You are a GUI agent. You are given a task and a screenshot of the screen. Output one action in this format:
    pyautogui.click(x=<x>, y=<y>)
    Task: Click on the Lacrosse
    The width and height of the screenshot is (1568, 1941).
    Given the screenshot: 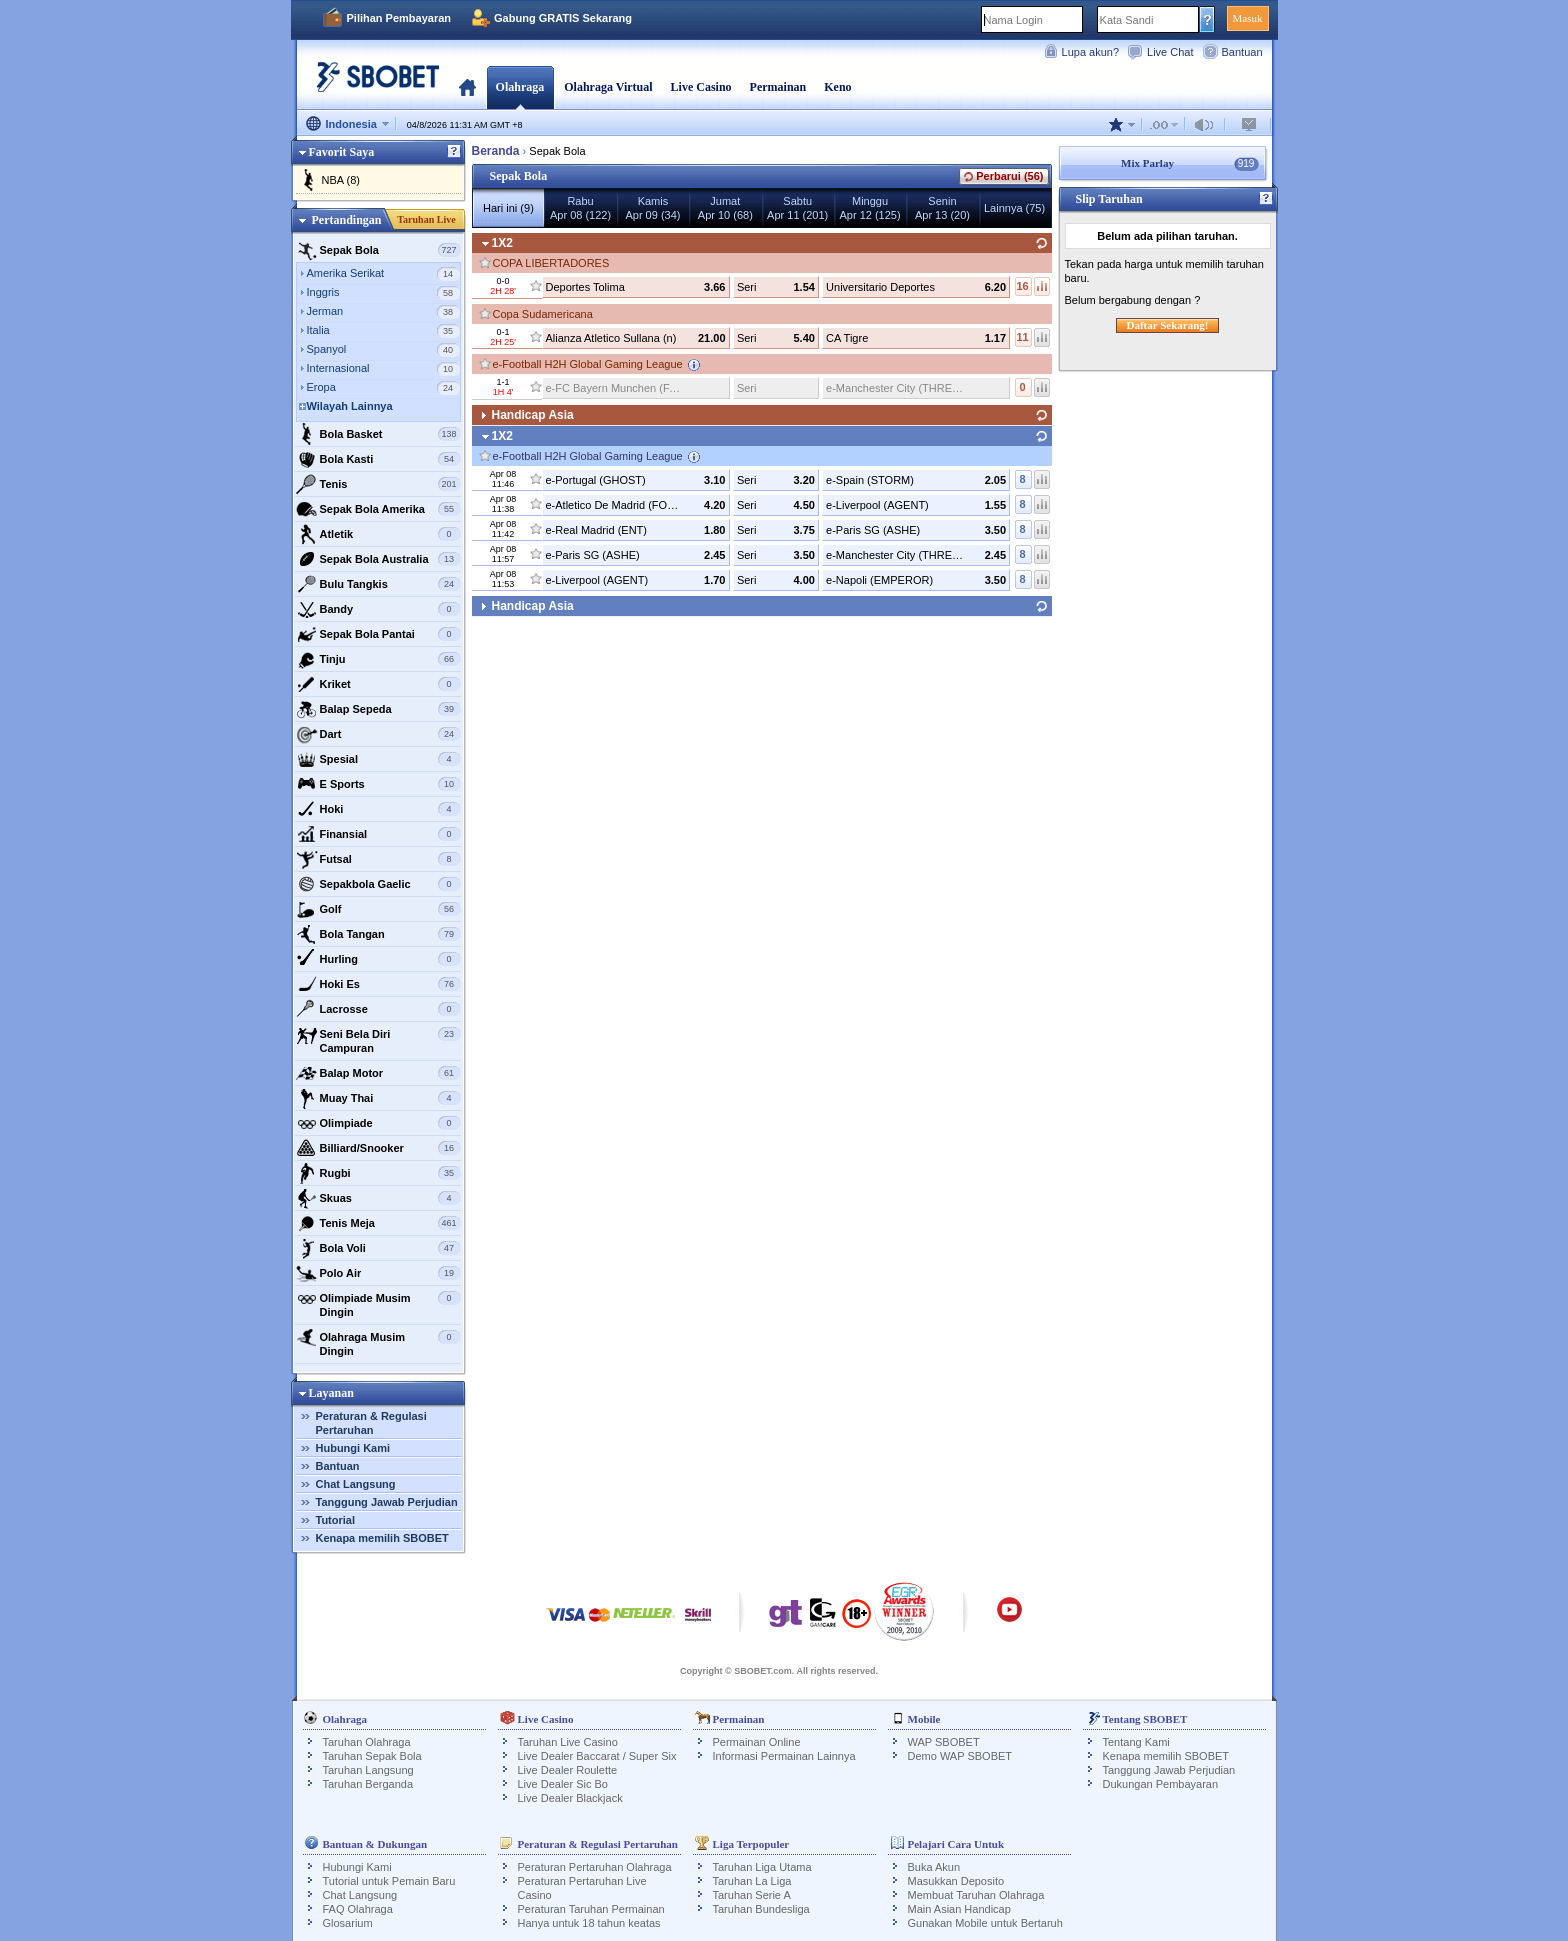 What is the action you would take?
    pyautogui.click(x=378, y=1009)
    